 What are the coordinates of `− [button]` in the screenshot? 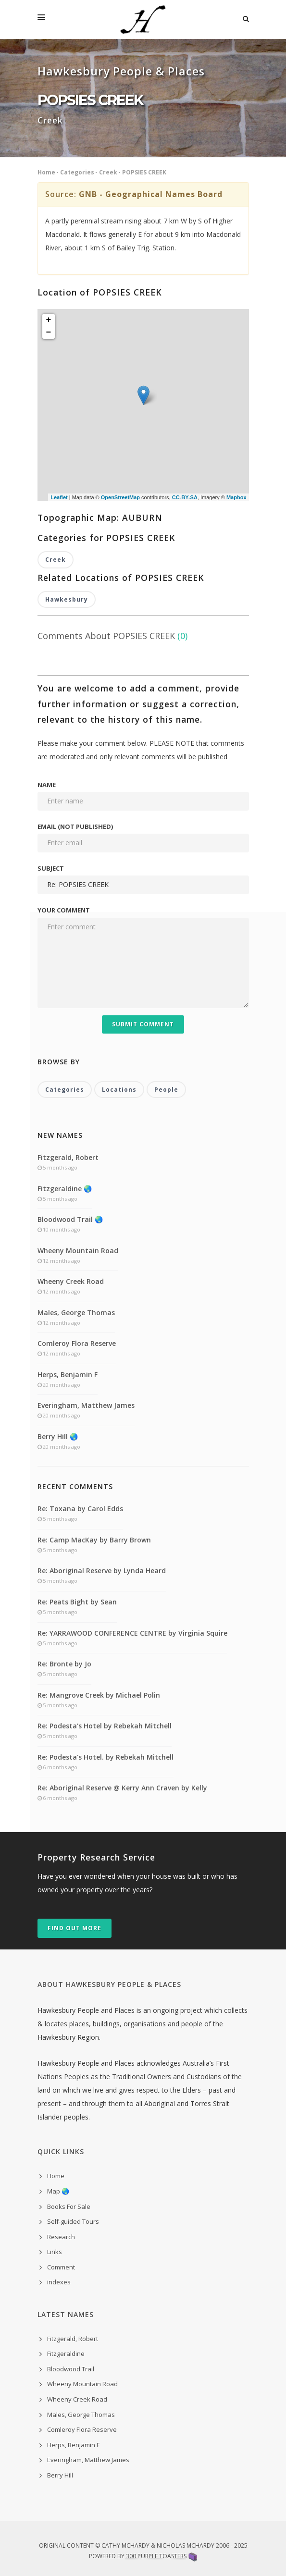 It's located at (48, 332).